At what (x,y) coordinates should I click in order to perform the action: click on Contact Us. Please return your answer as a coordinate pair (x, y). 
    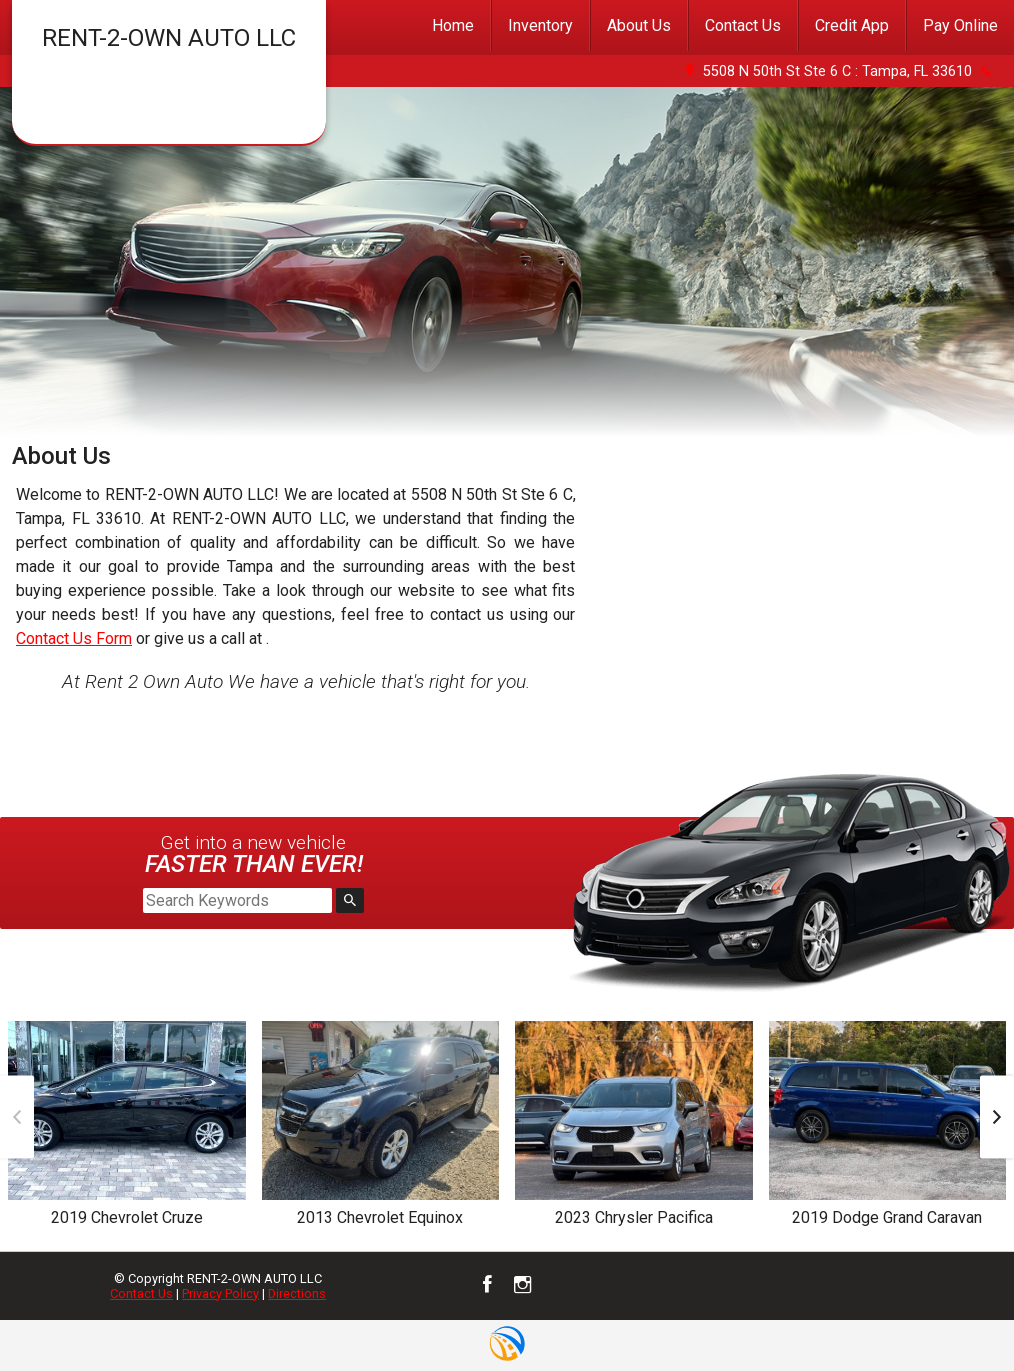
    Looking at the image, I should click on (141, 1293).